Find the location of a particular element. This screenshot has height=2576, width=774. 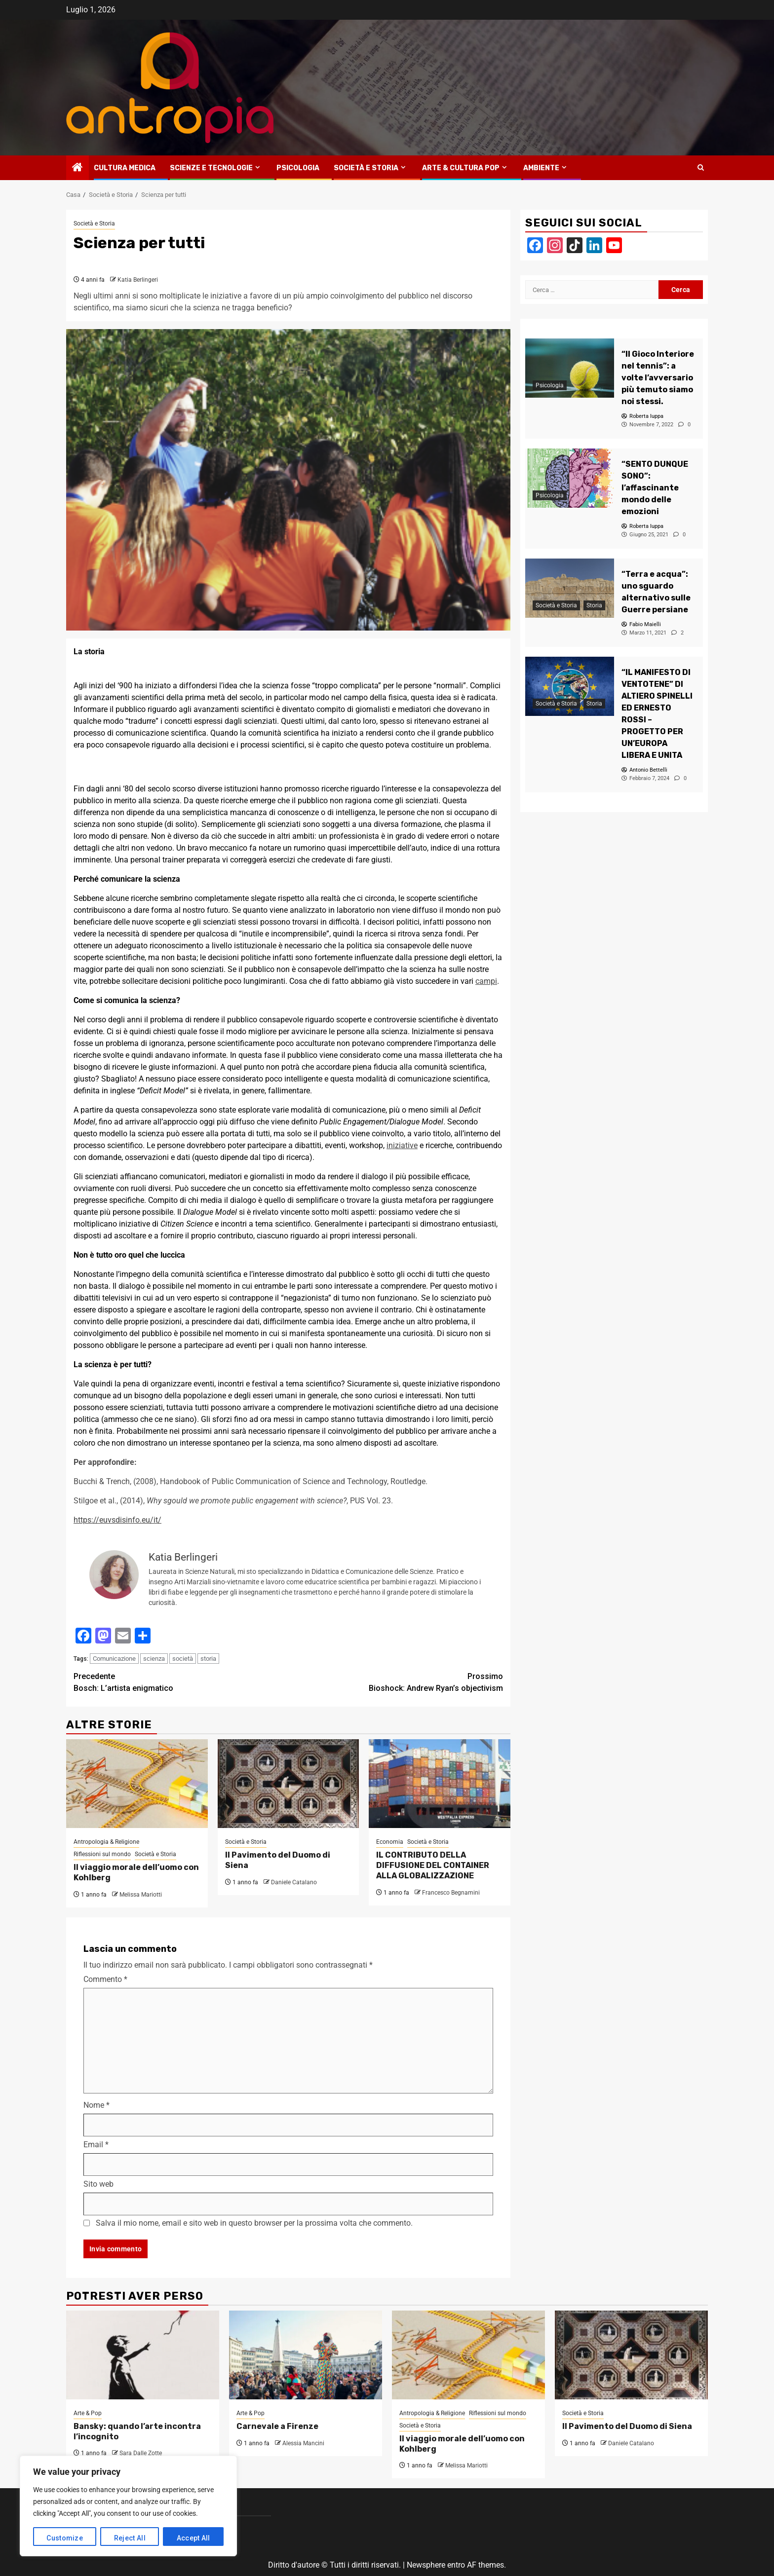

Accept All is located at coordinates (193, 2538).